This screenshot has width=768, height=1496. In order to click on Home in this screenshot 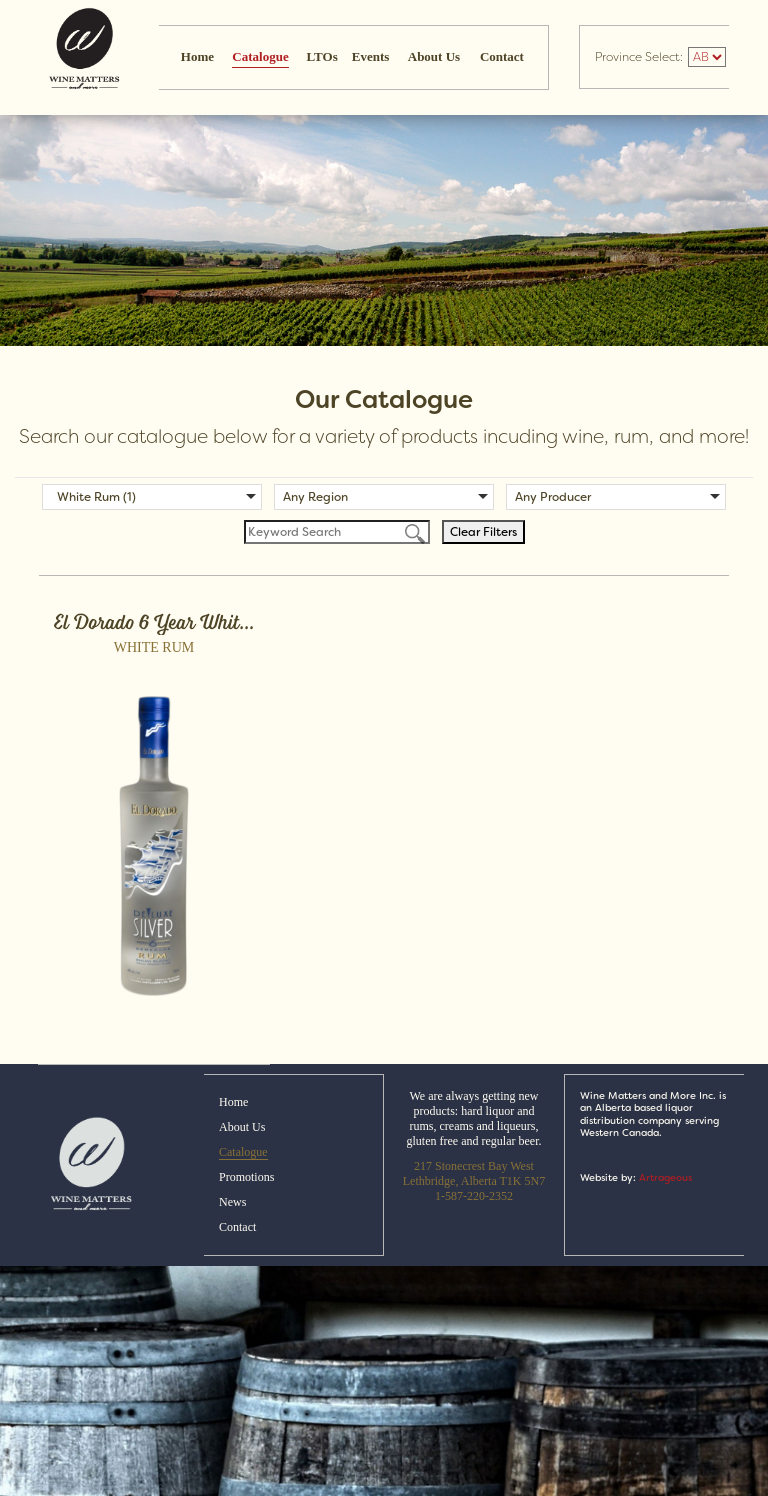, I will do `click(197, 56)`.